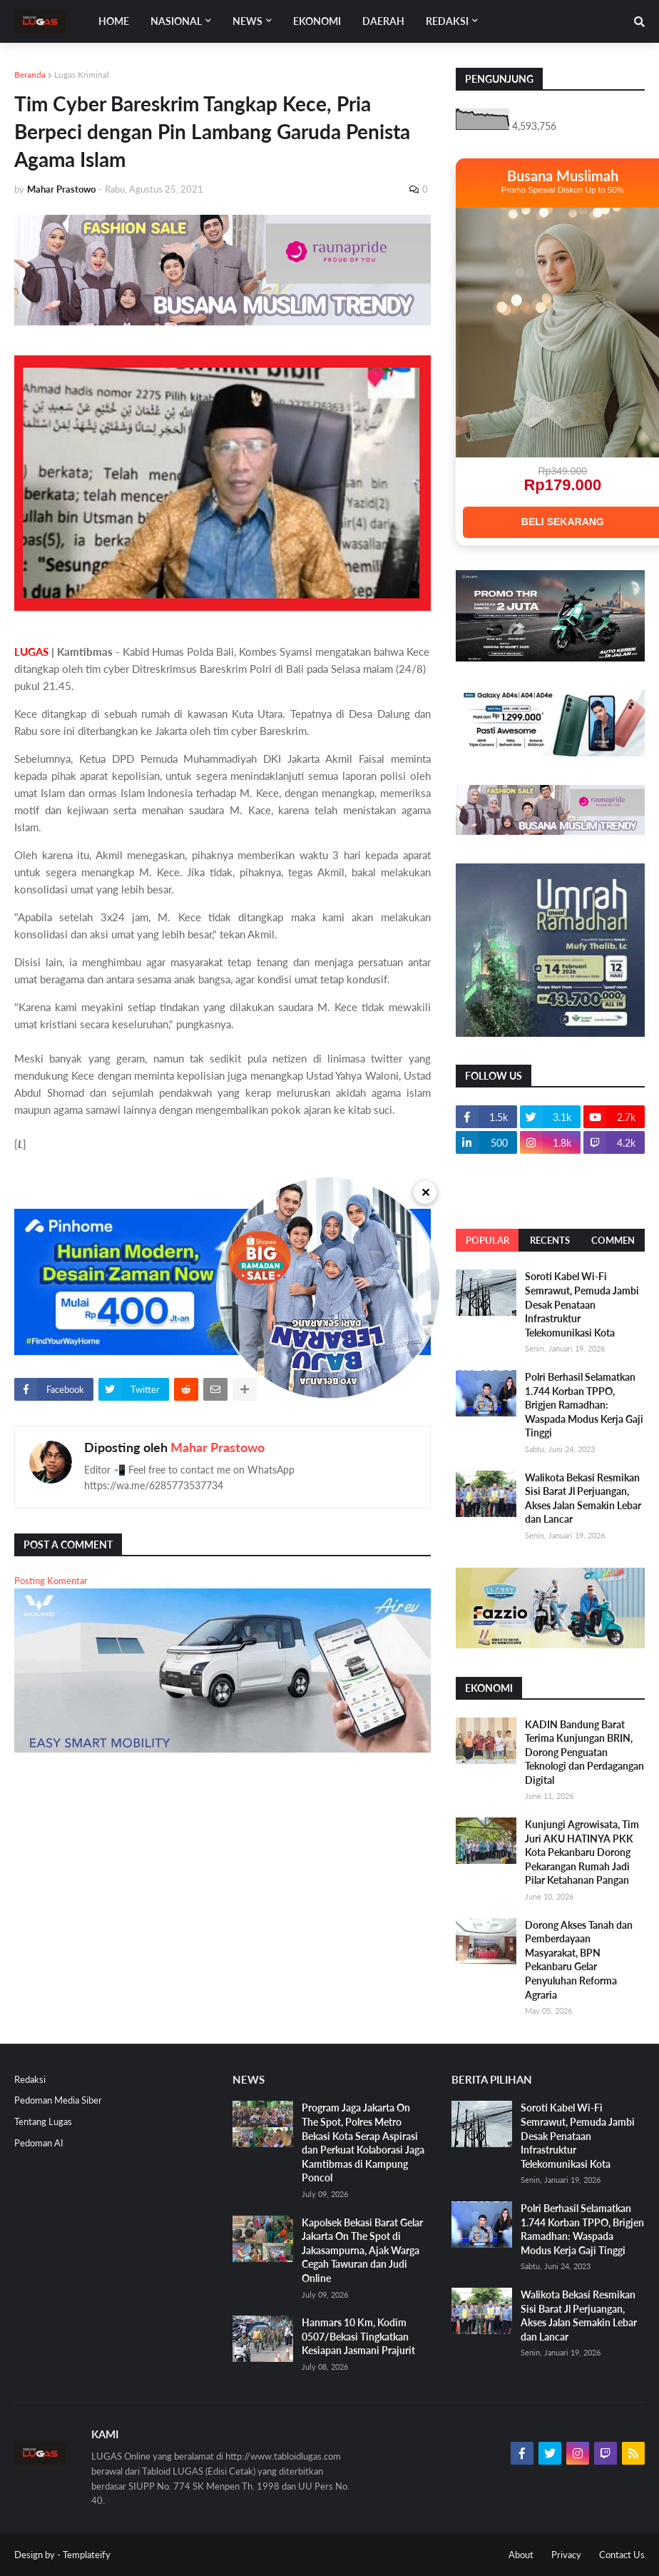  I want to click on About, so click(521, 2554).